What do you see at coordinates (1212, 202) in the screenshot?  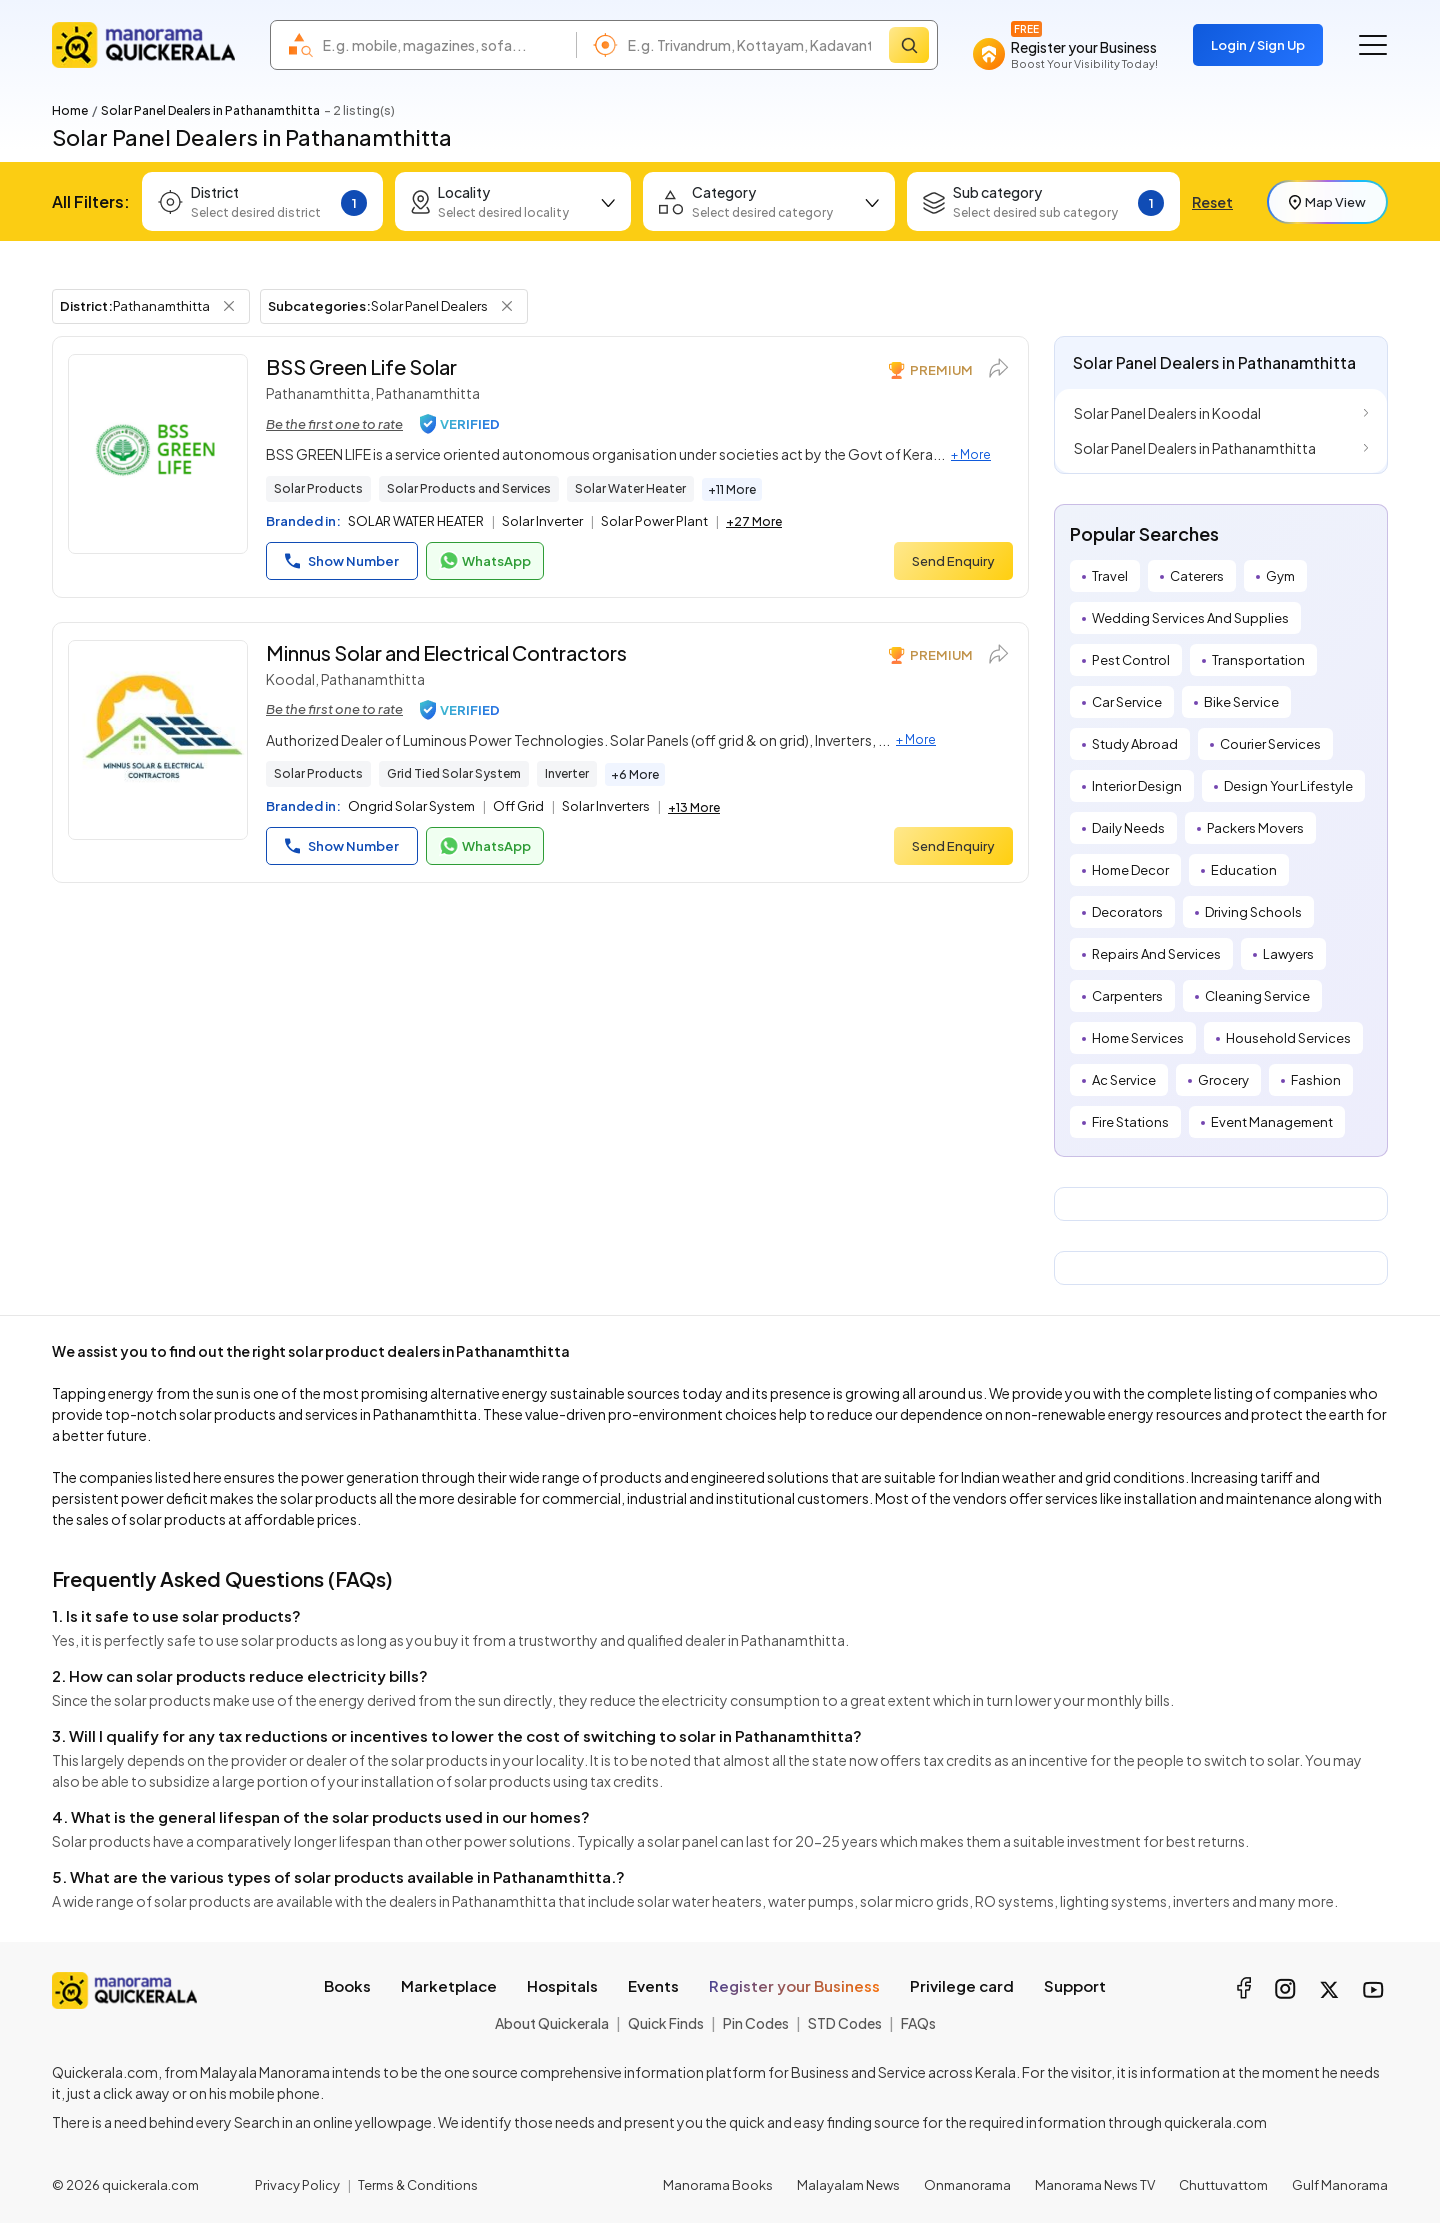 I see `Reset` at bounding box center [1212, 202].